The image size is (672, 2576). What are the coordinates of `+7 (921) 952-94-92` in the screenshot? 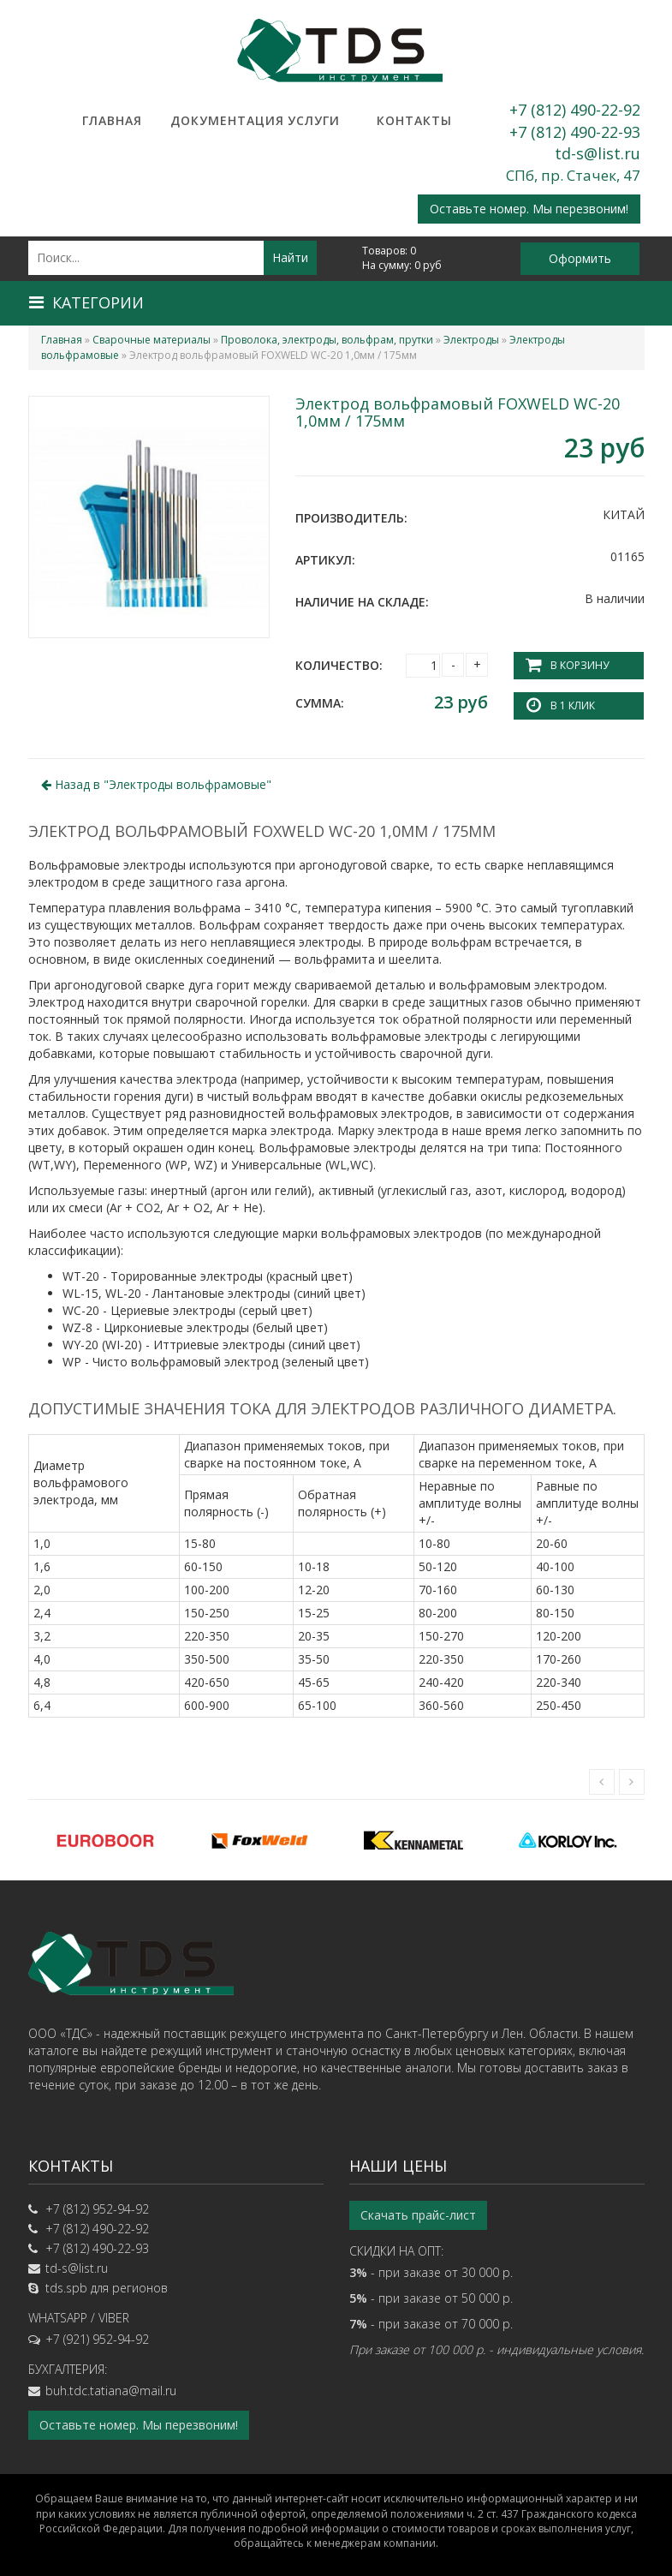 It's located at (97, 2339).